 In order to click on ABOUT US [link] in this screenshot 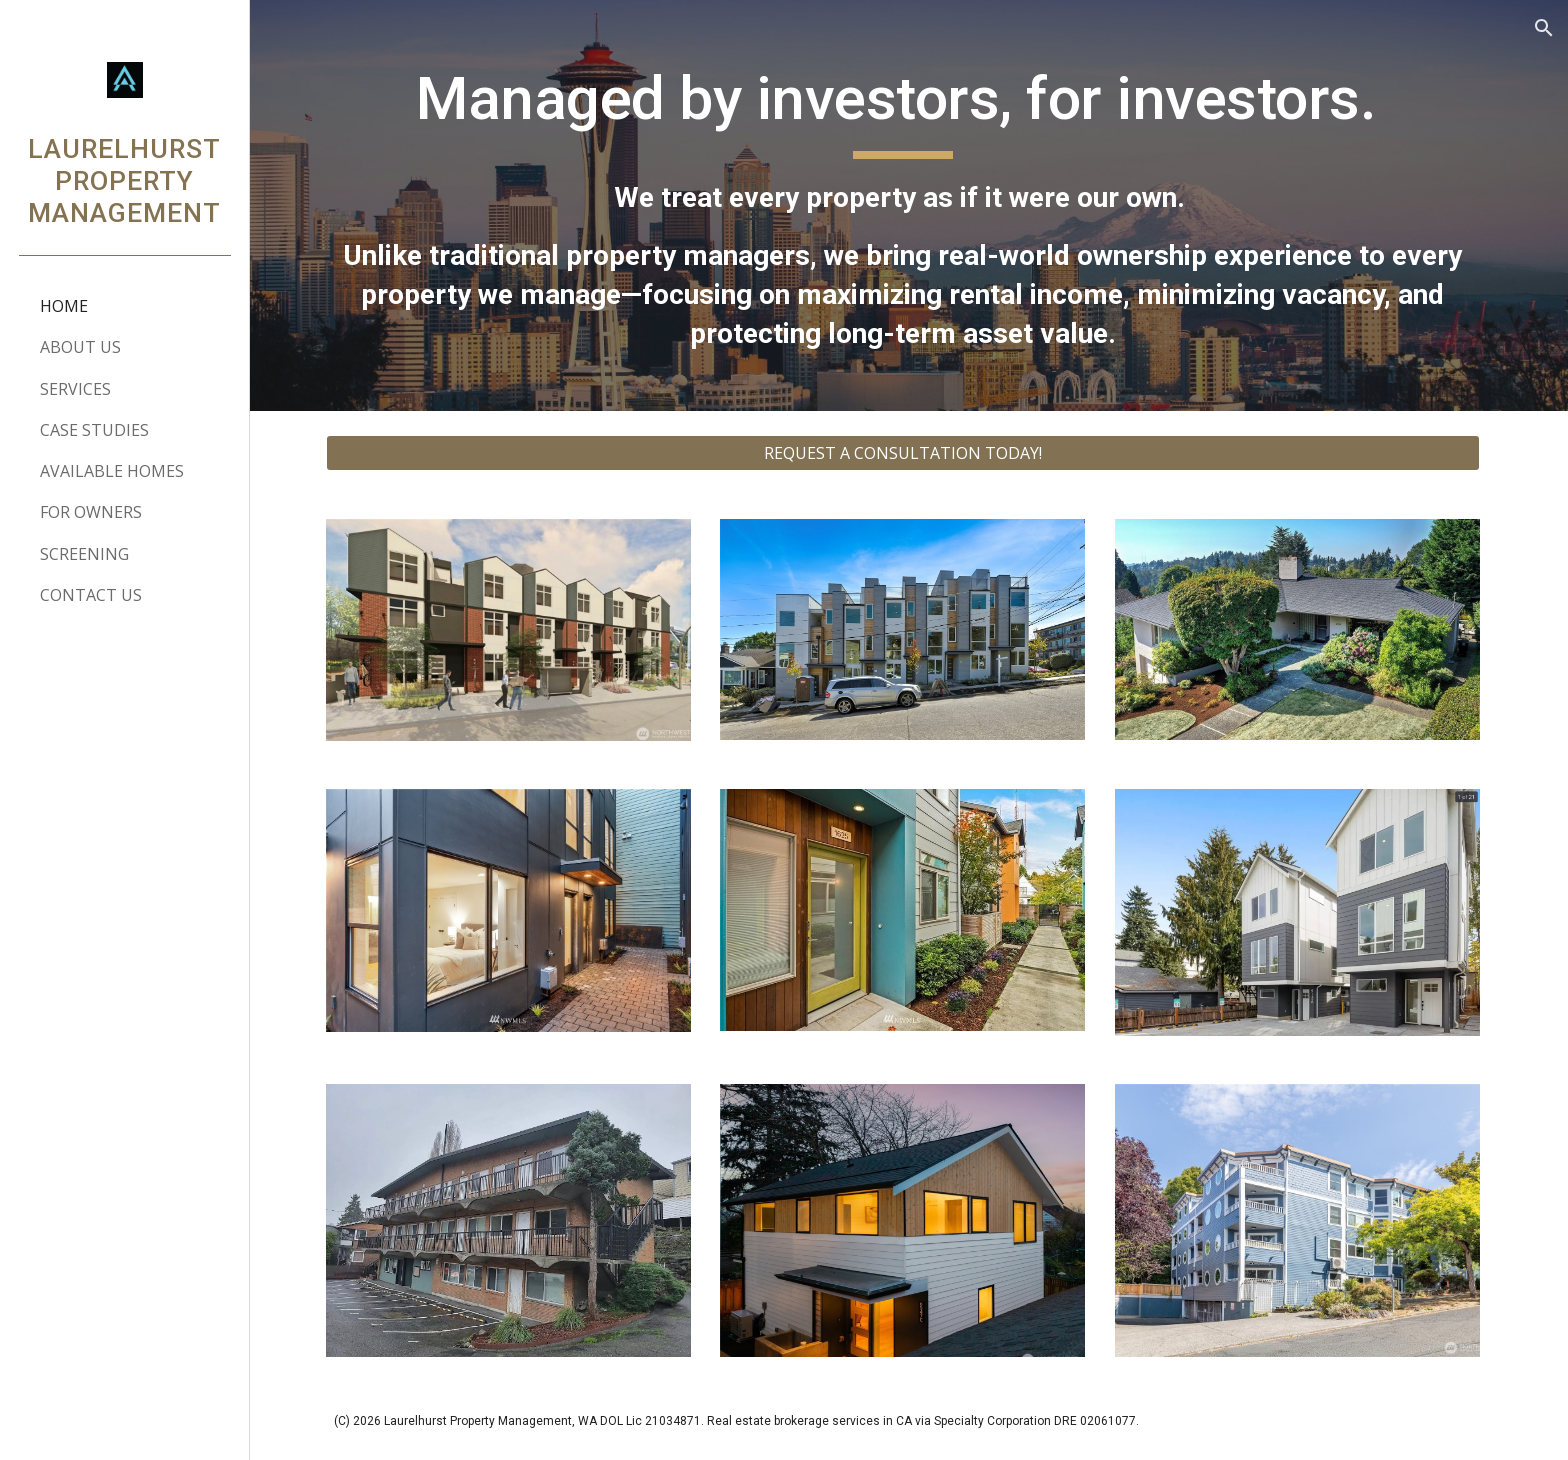, I will do `click(80, 347)`.